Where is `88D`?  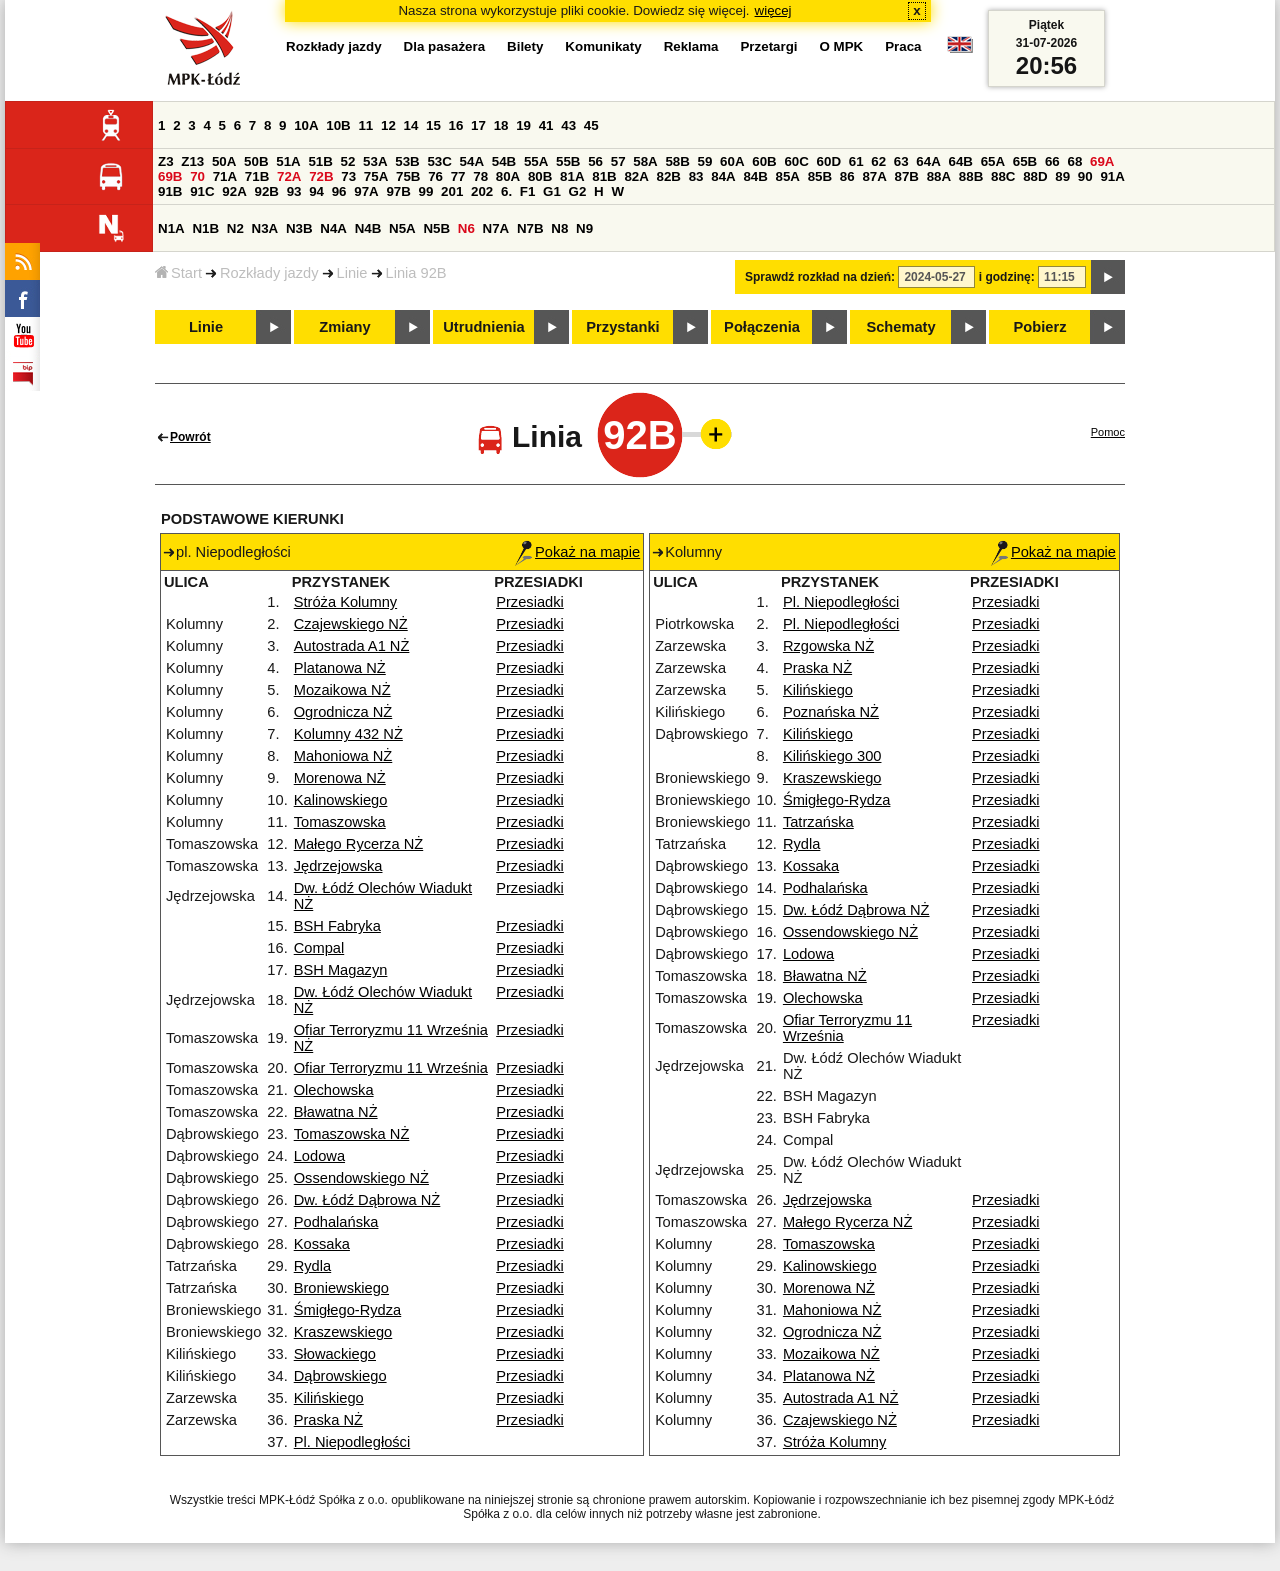
88D is located at coordinates (1035, 176).